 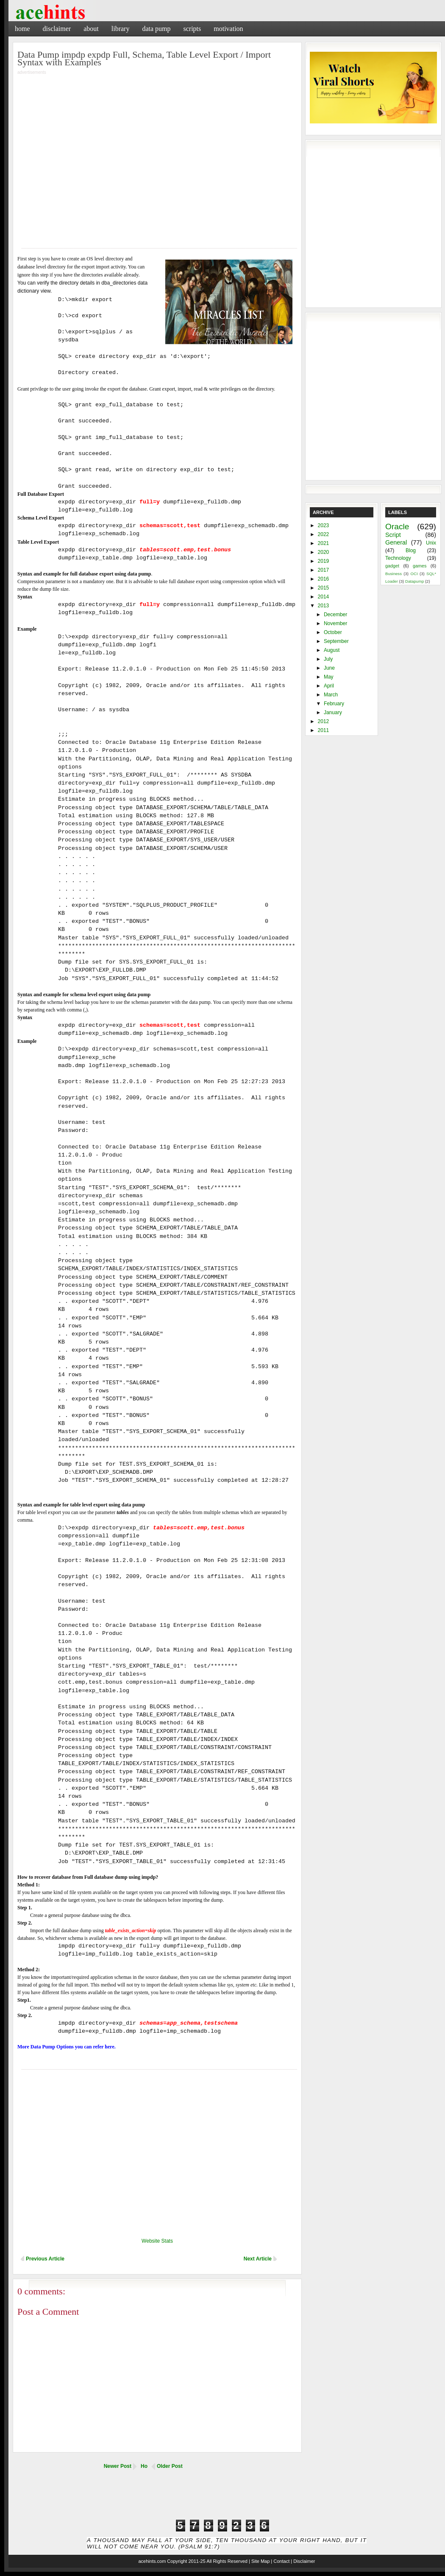 What do you see at coordinates (280, 2561) in the screenshot?
I see `| Contact` at bounding box center [280, 2561].